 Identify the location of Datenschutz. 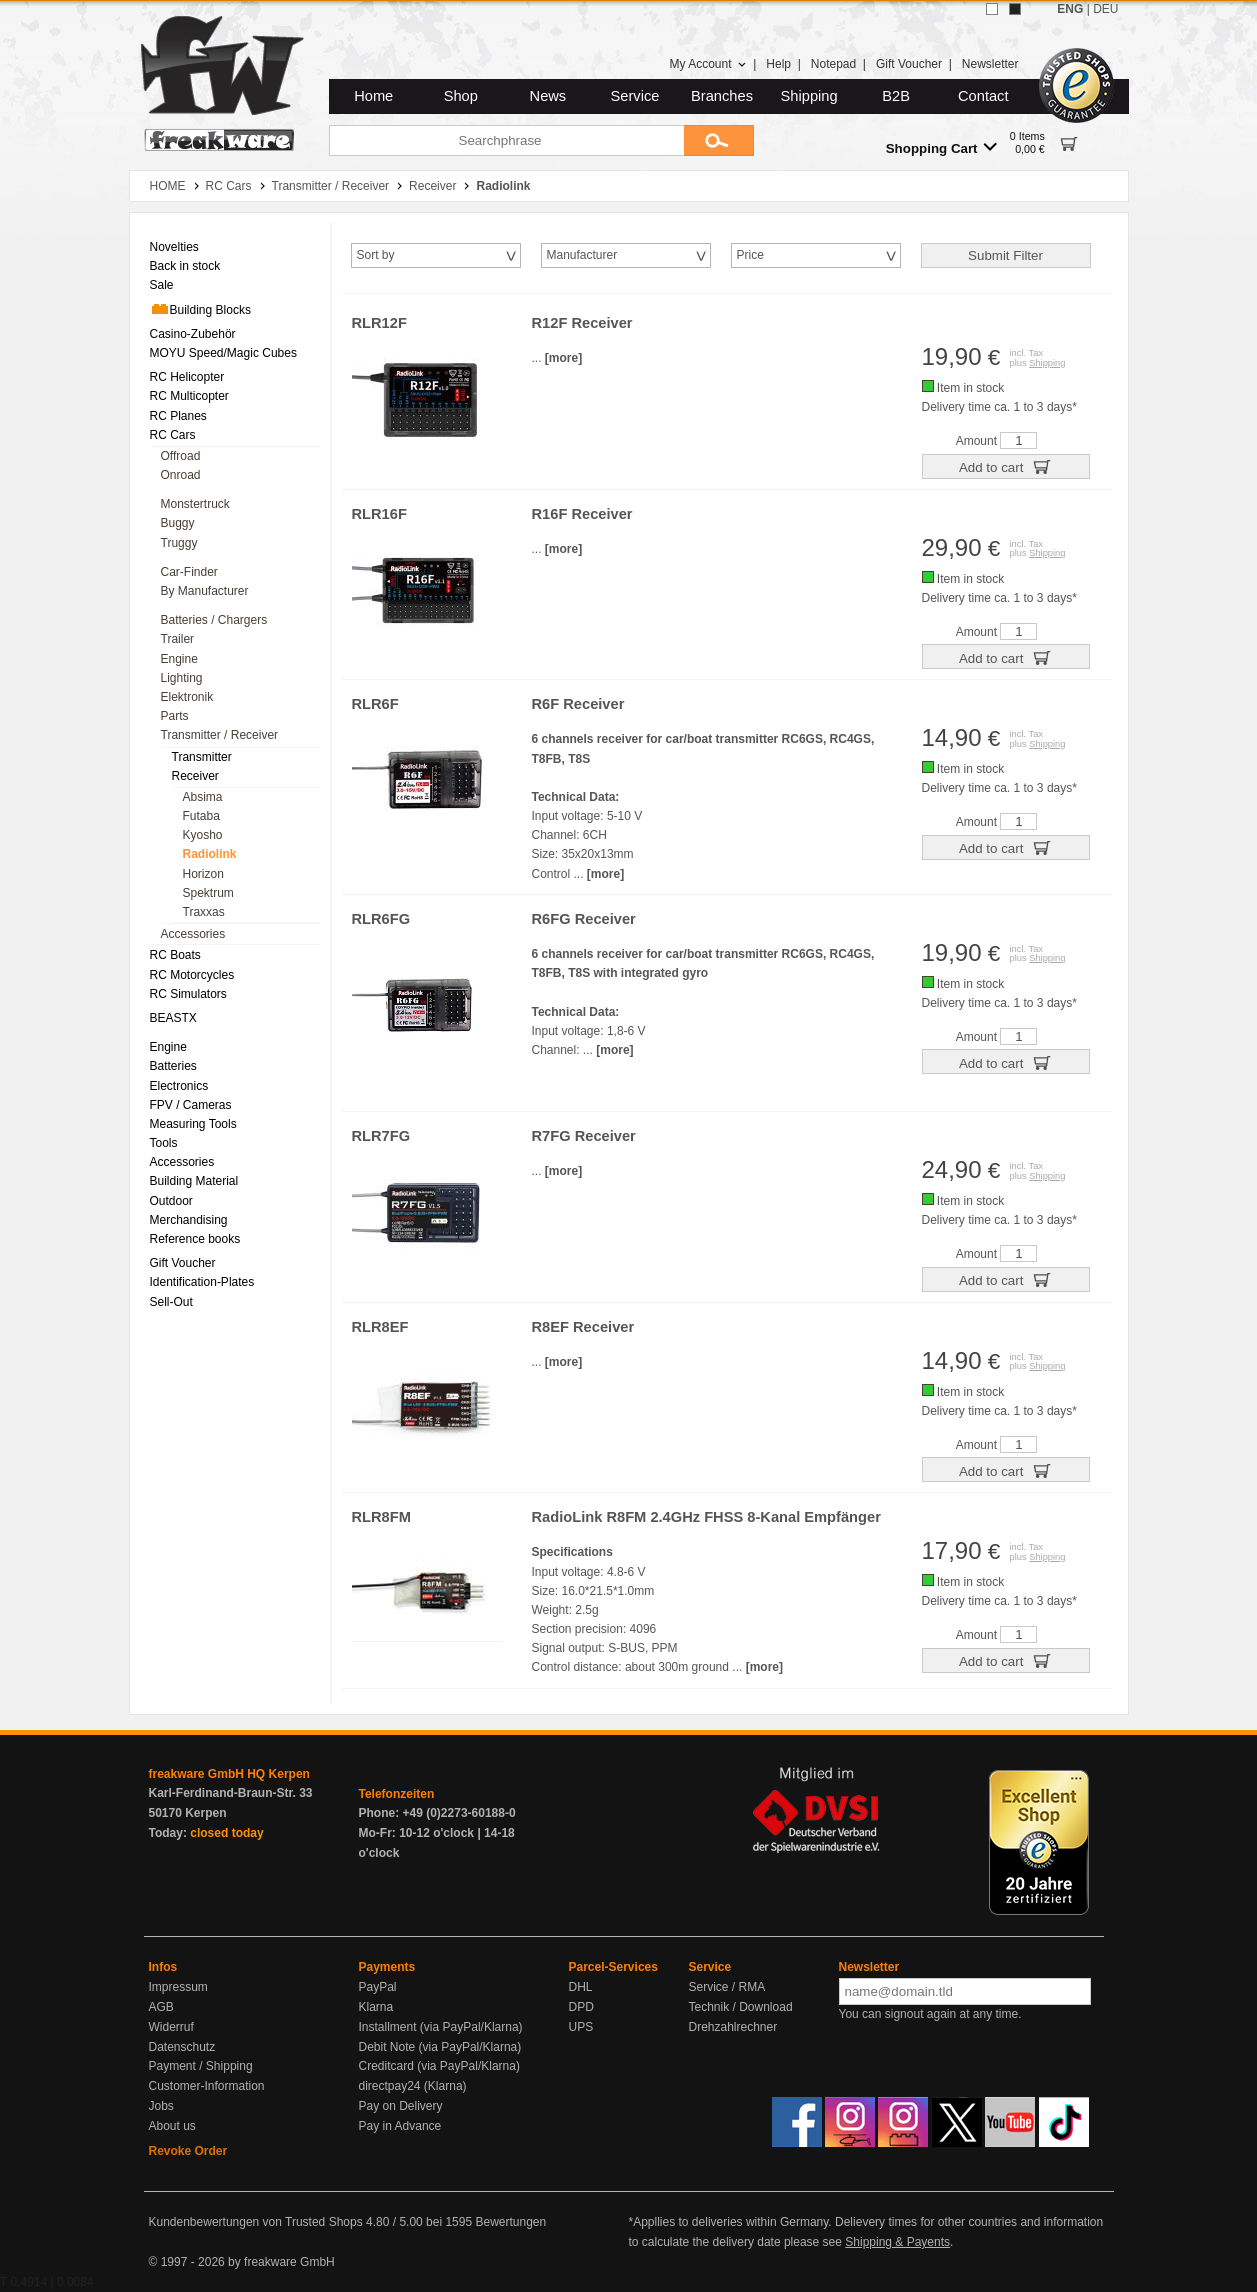
(182, 2047).